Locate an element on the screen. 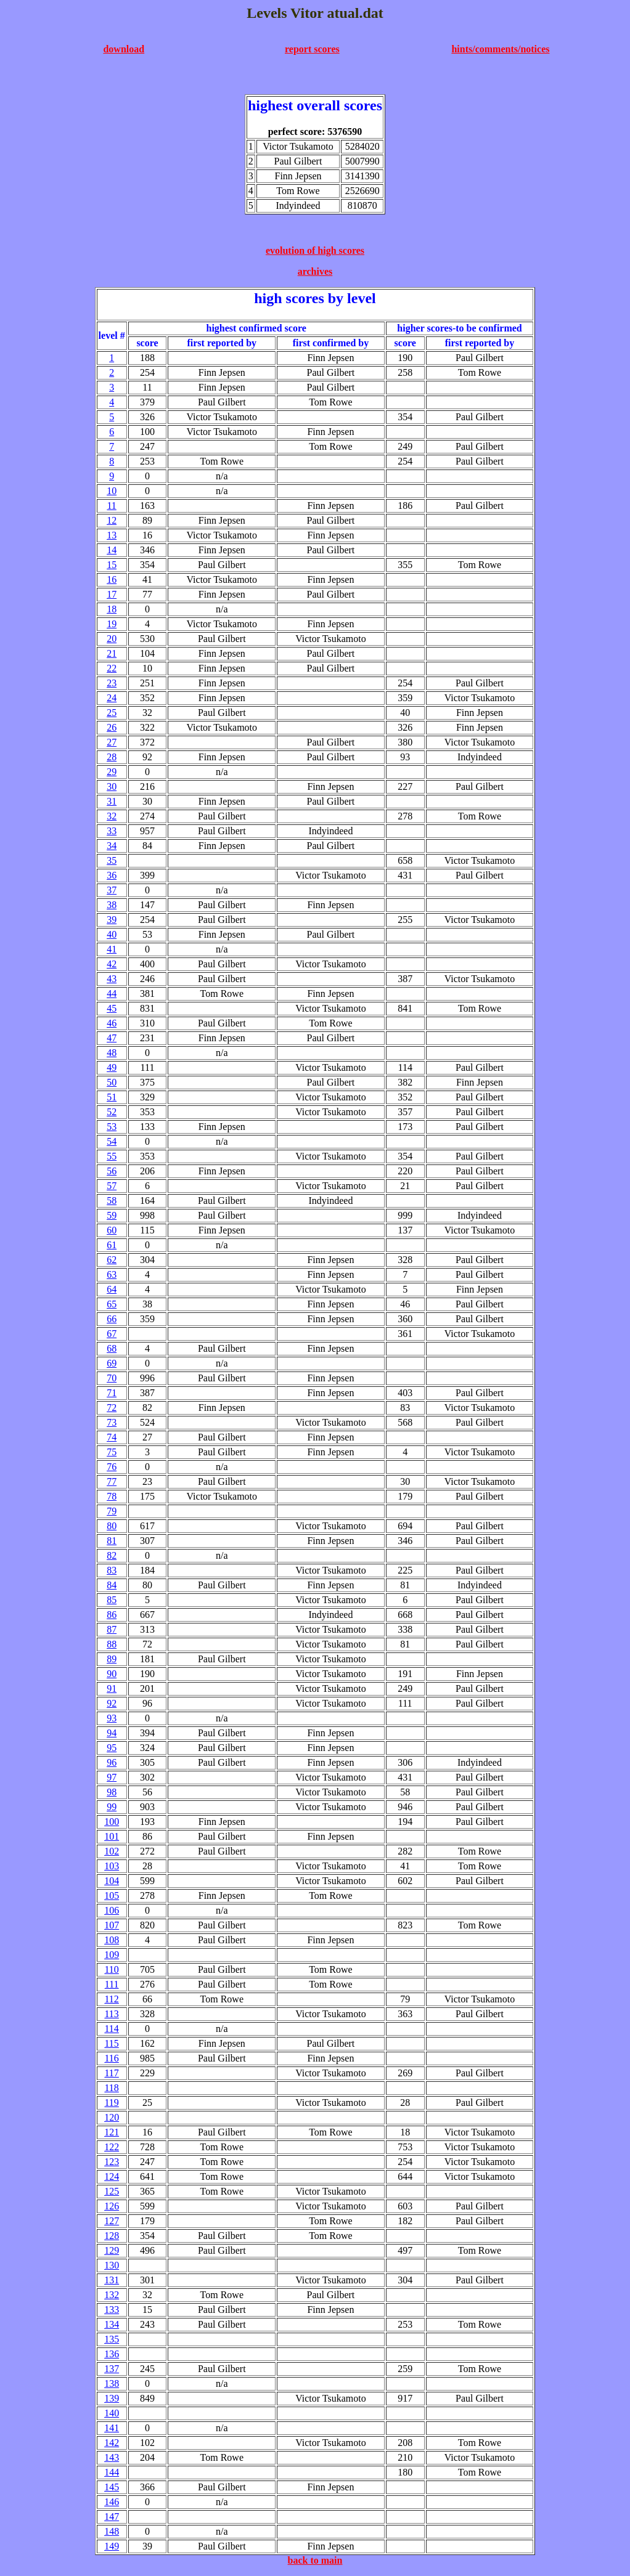 Image resolution: width=630 pixels, height=2576 pixels. 45 is located at coordinates (112, 1008).